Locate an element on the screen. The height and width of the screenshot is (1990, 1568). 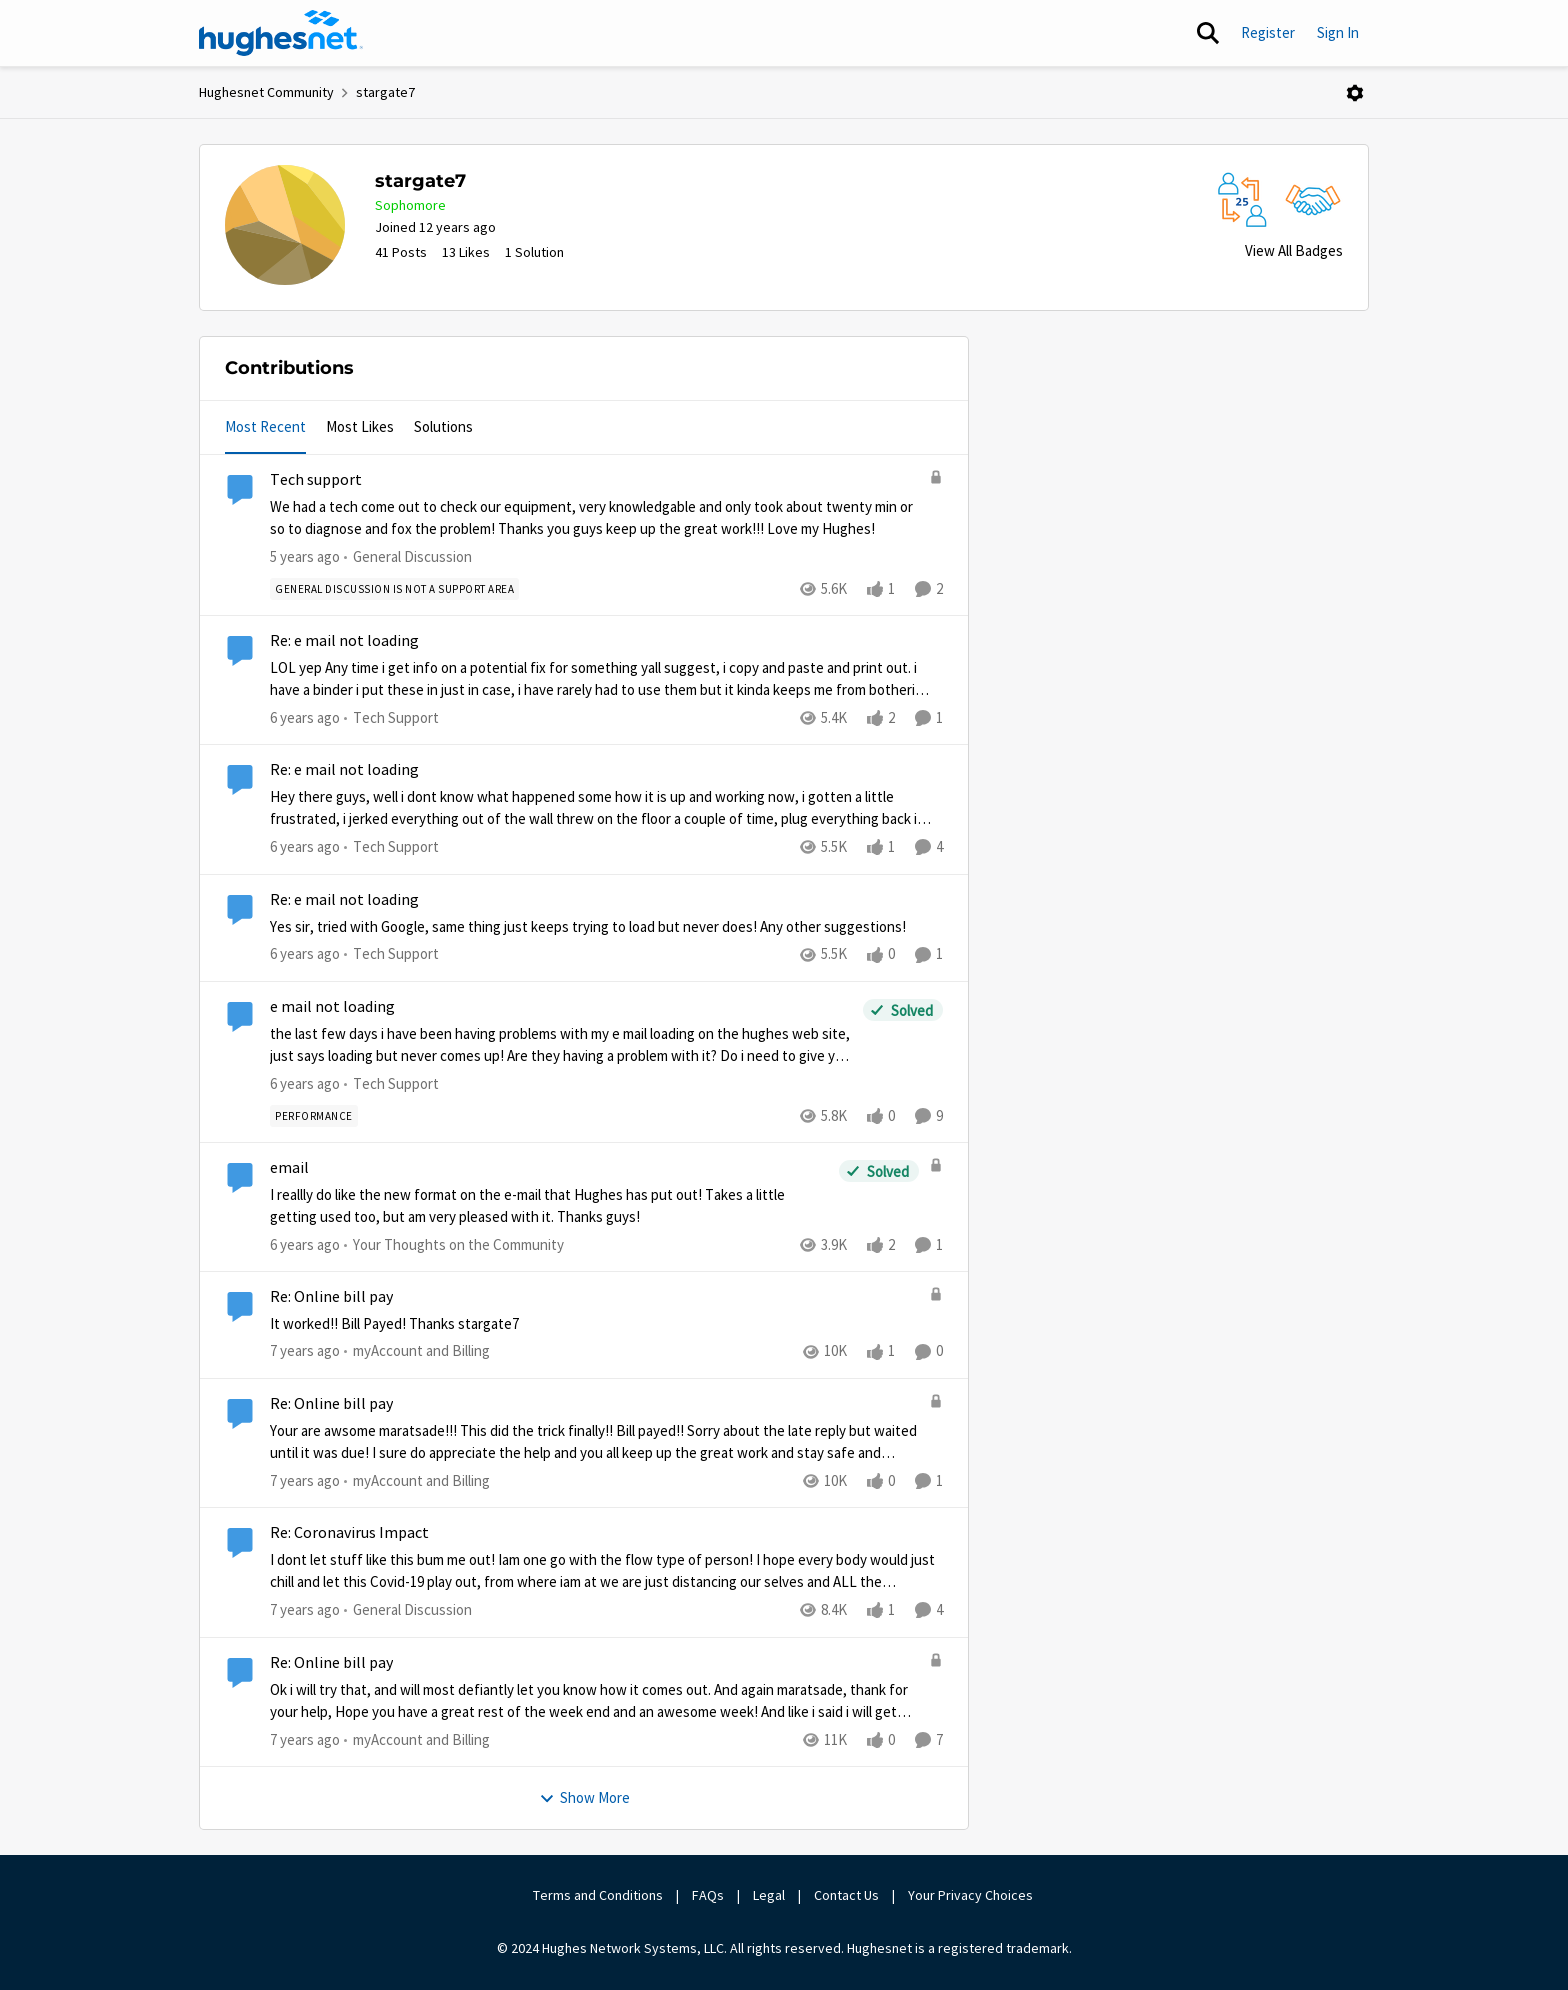
email is located at coordinates (289, 1168).